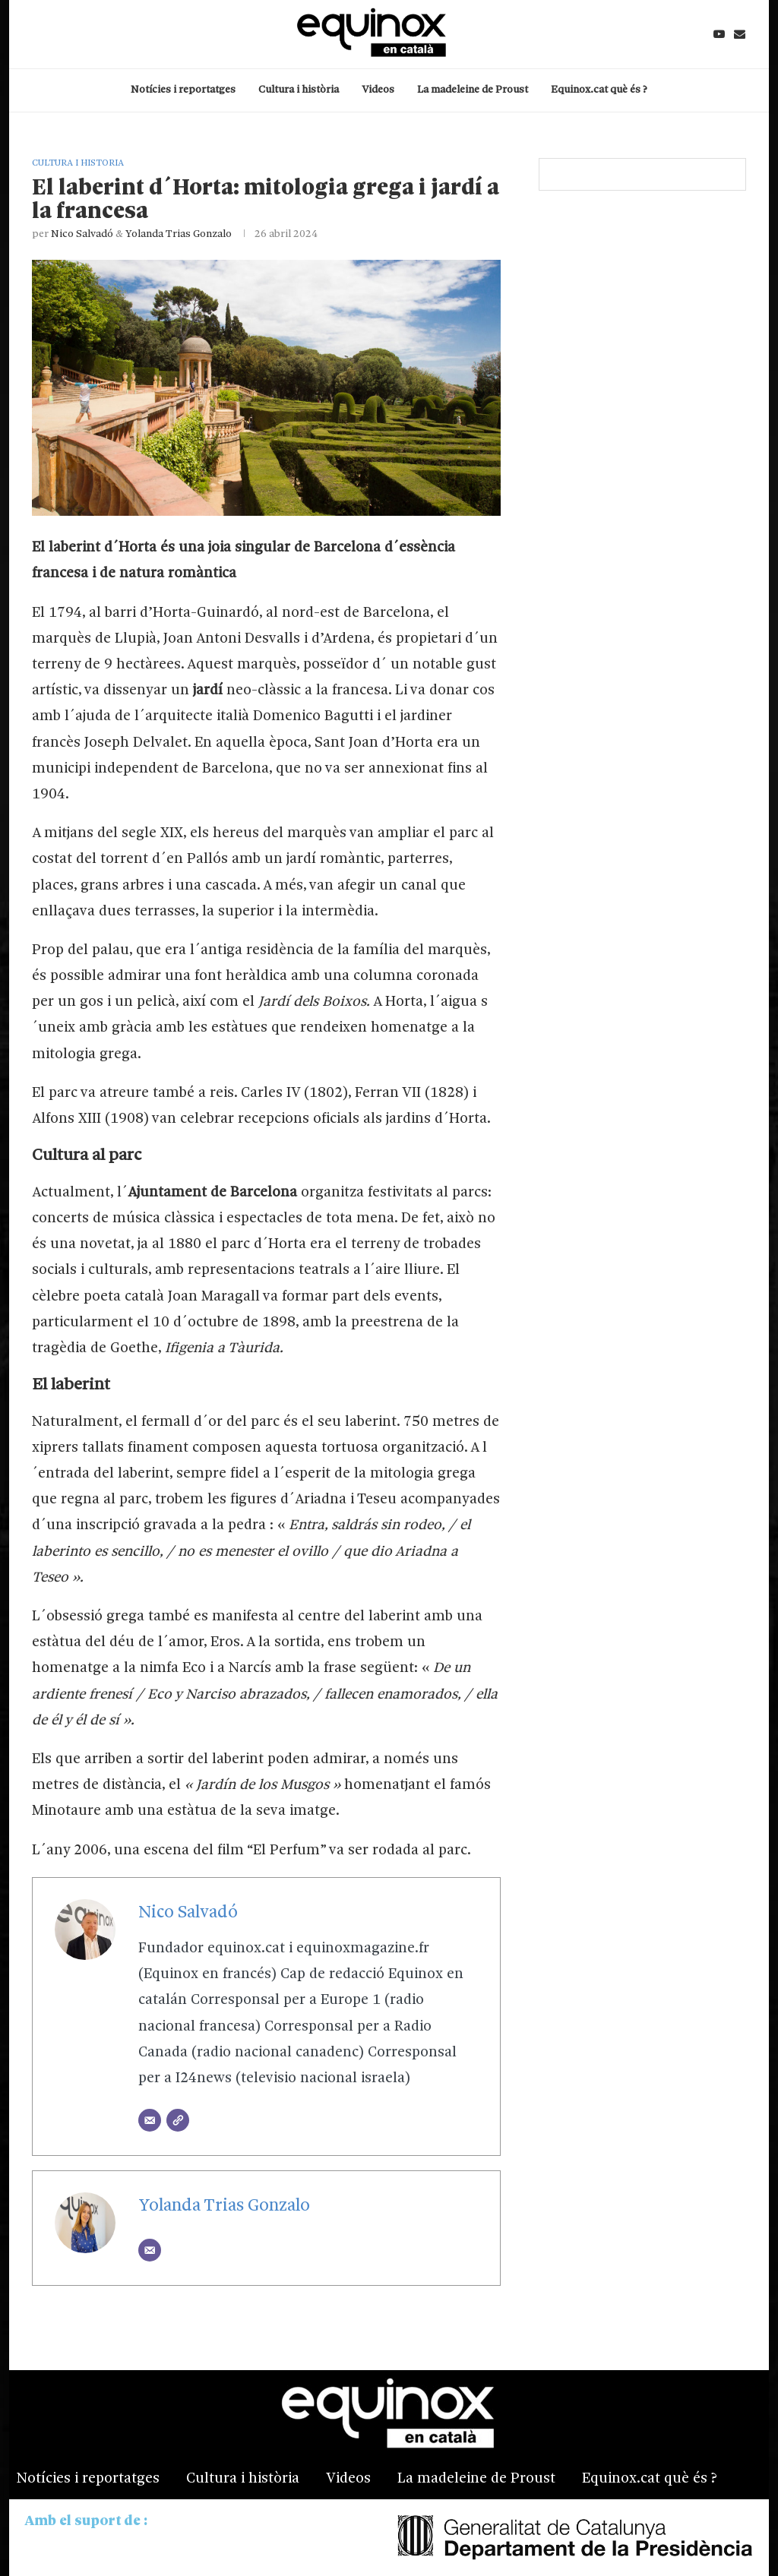 The width and height of the screenshot is (778, 2576). Describe the element at coordinates (298, 90) in the screenshot. I see `Cultura i història` at that location.